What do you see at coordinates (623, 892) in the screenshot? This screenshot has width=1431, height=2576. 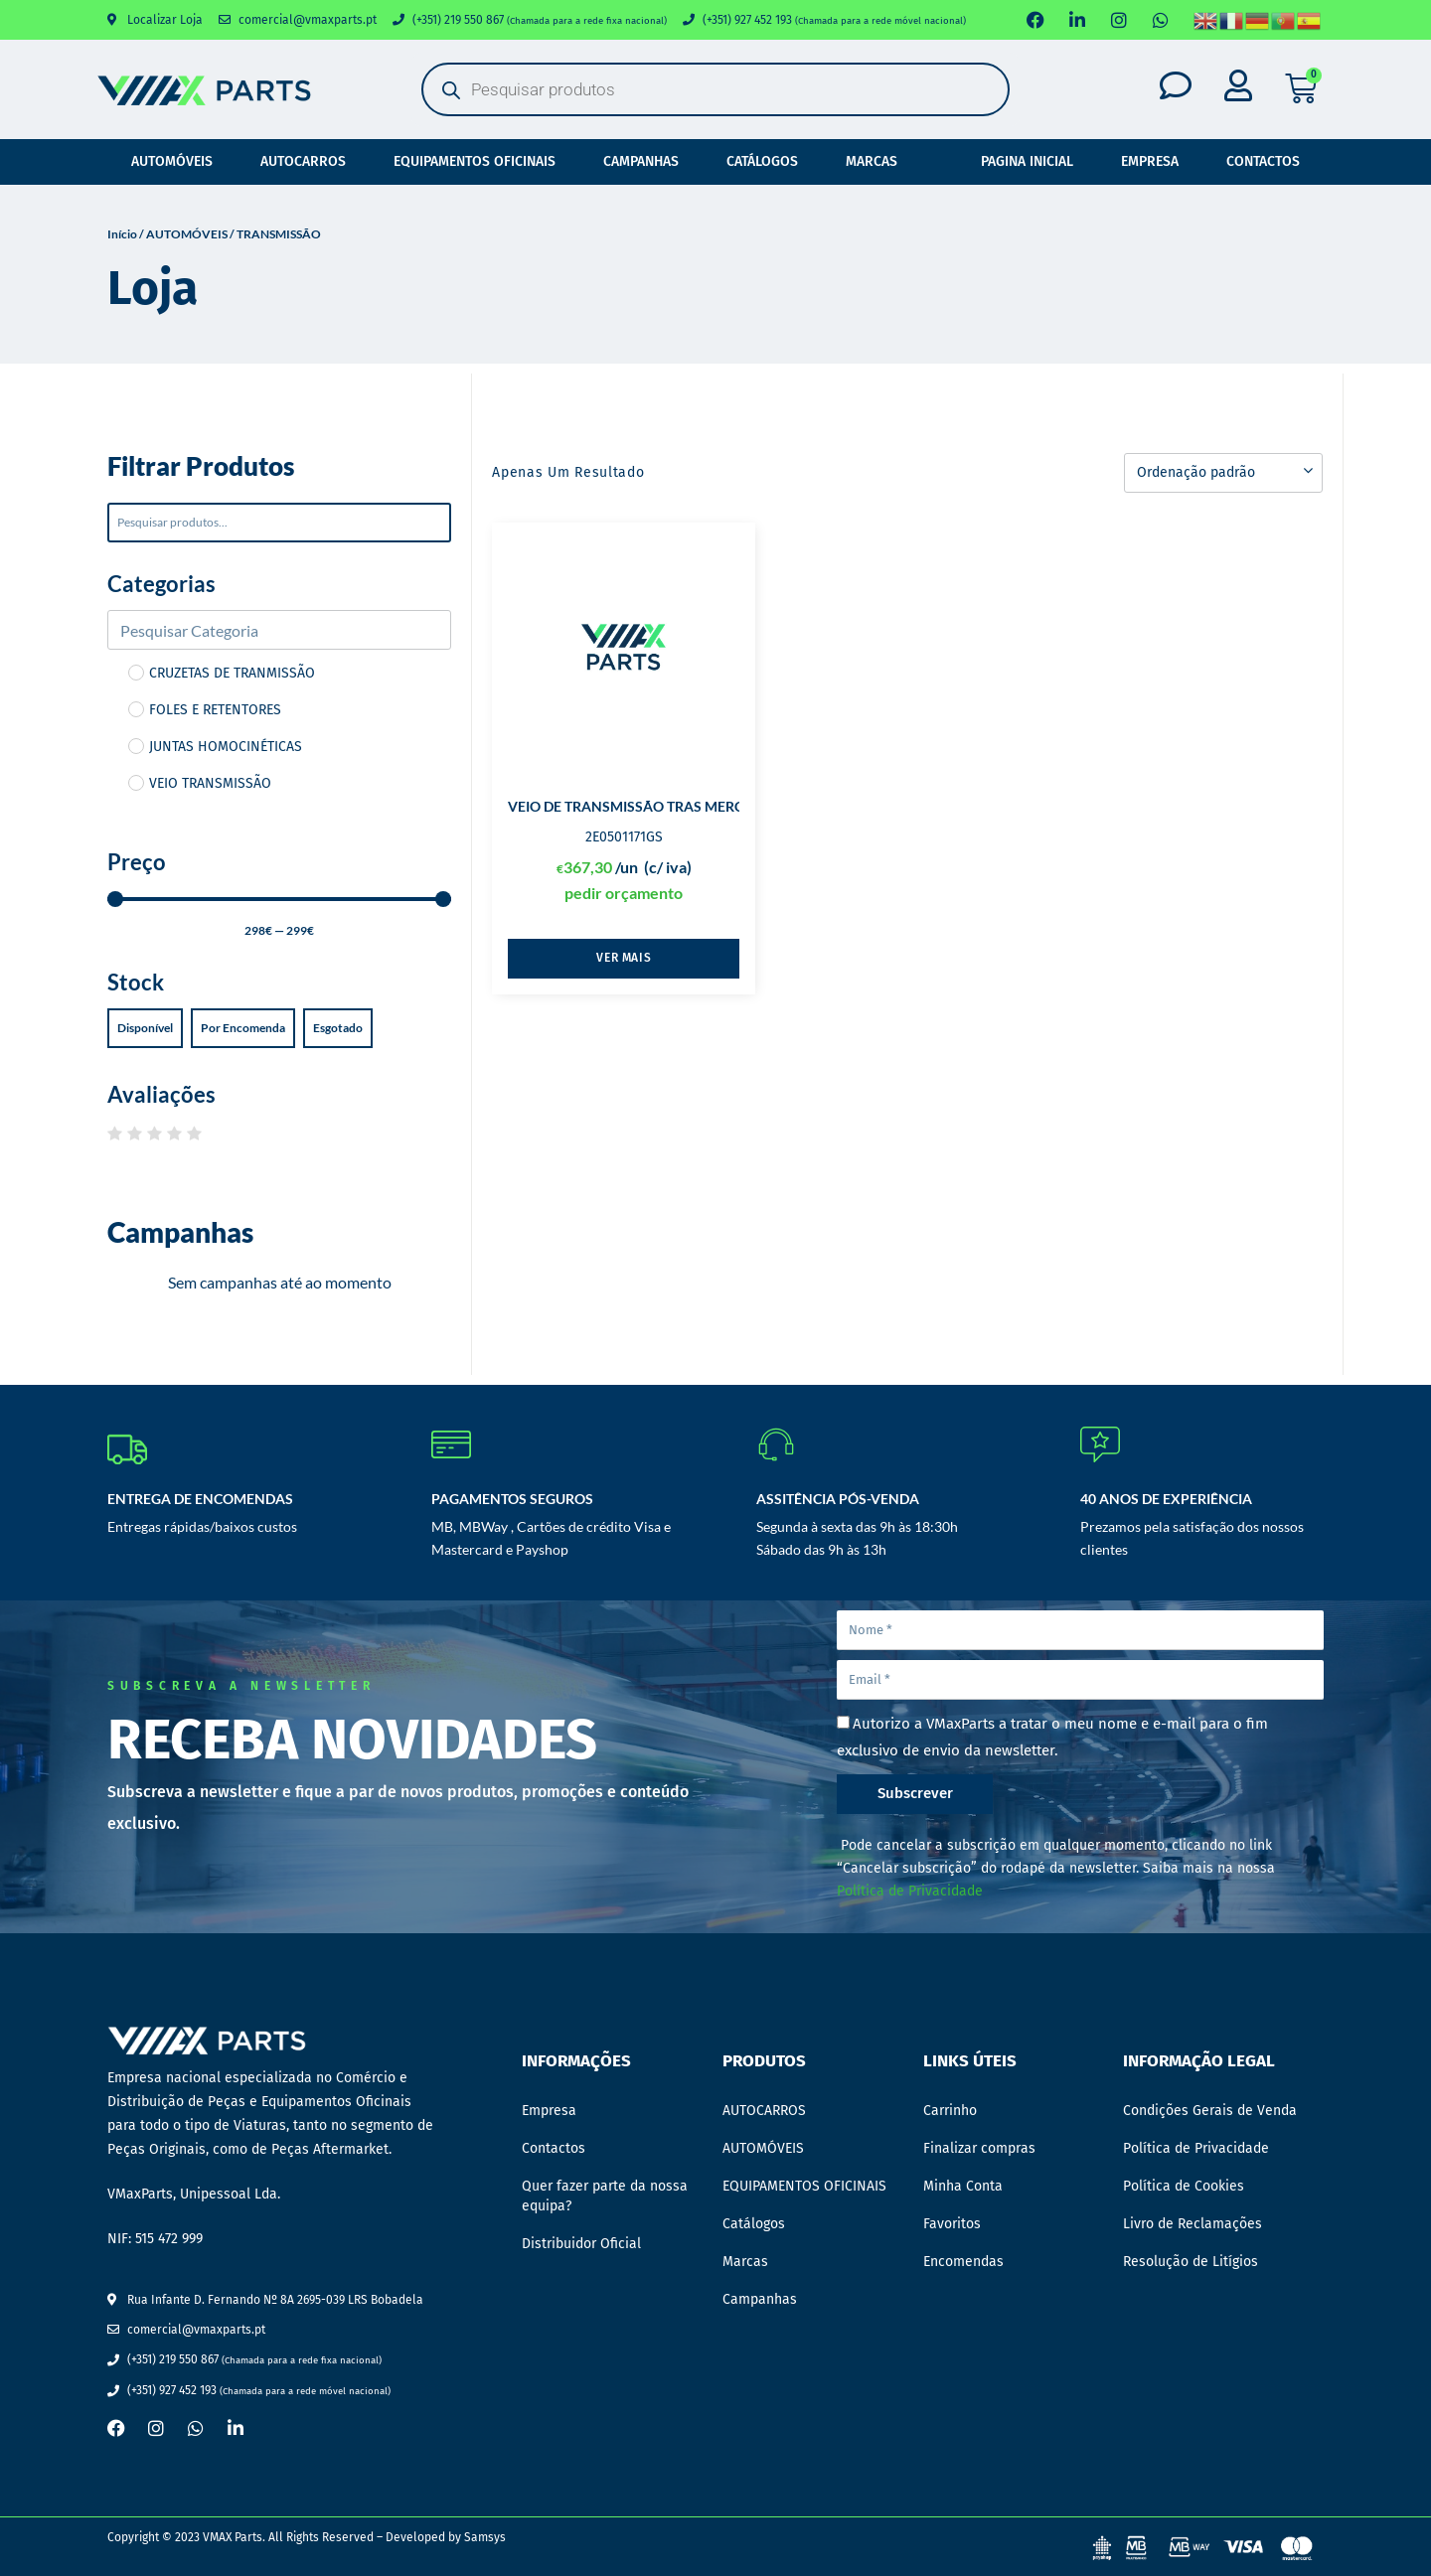 I see `pedir orçamento` at bounding box center [623, 892].